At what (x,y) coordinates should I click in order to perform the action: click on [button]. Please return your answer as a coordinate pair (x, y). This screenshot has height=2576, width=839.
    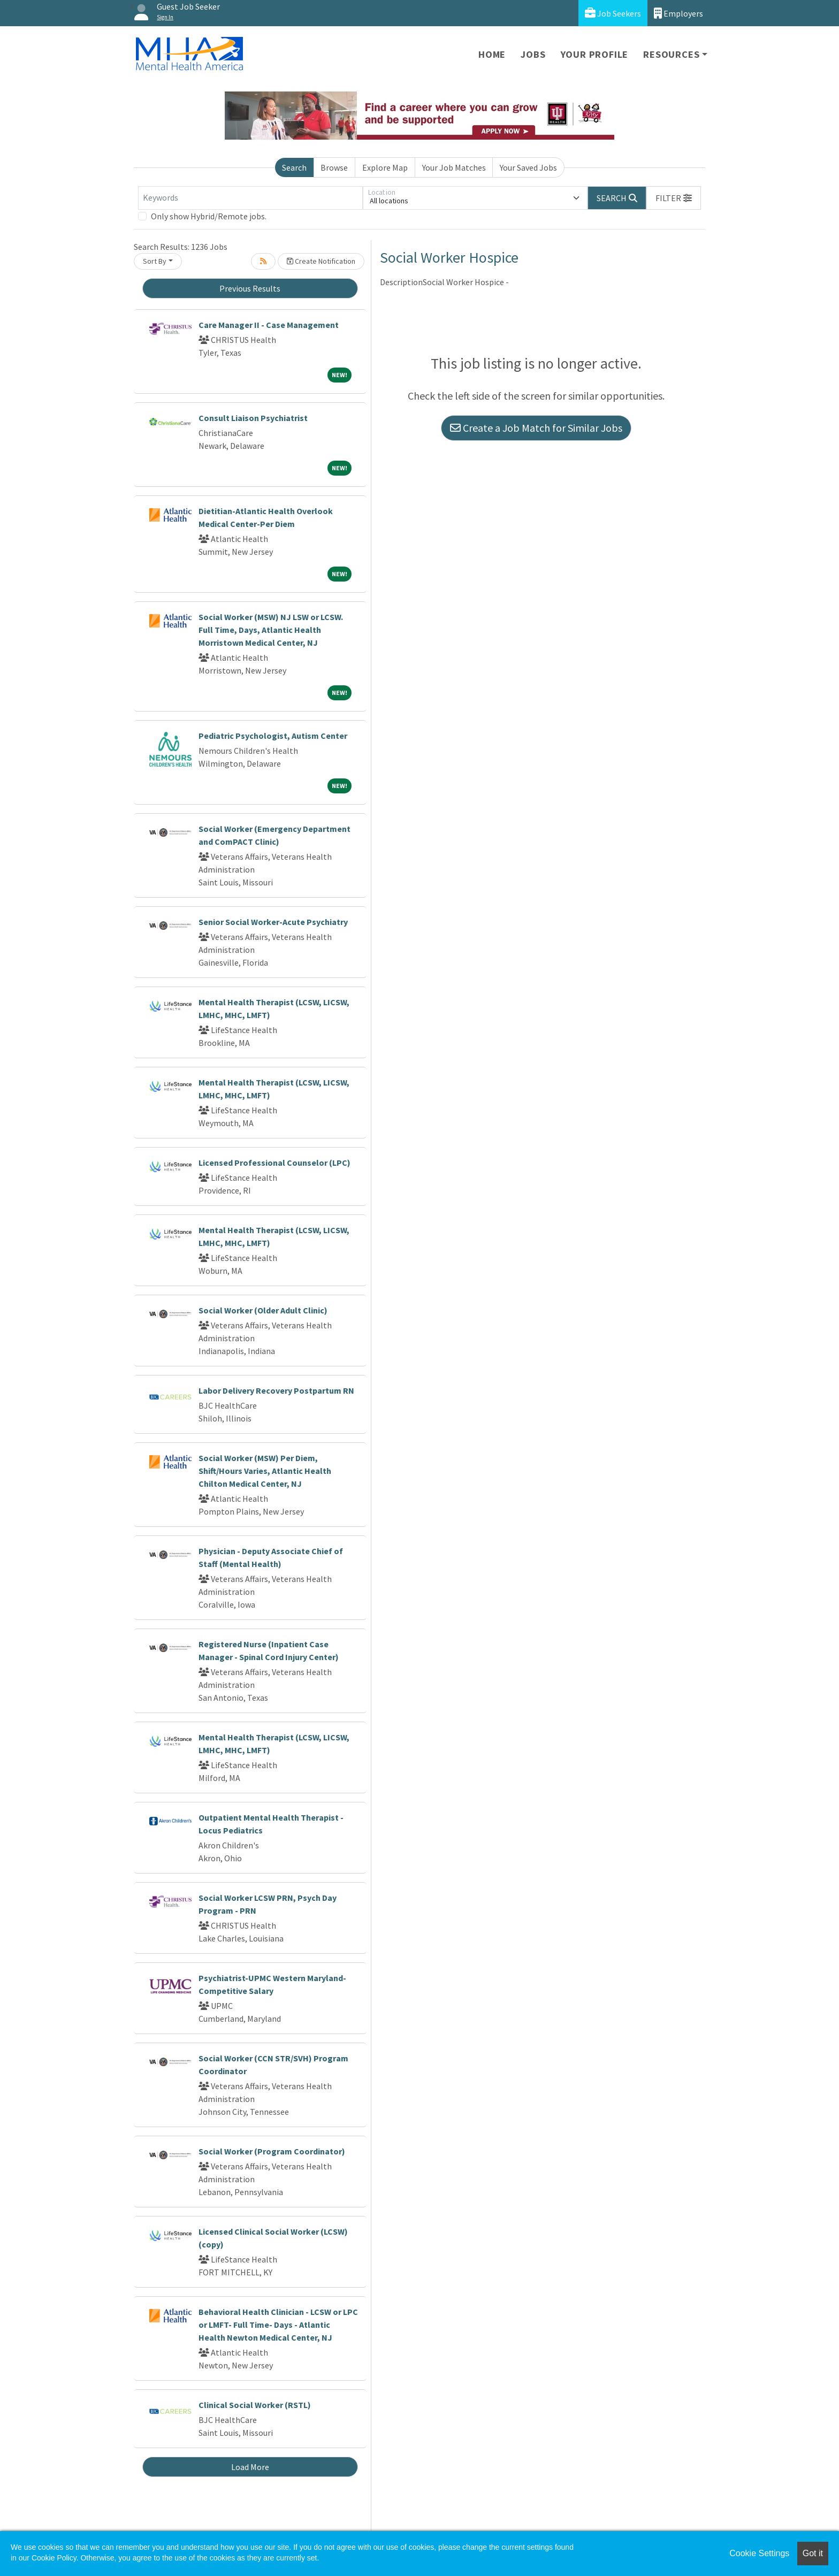
    Looking at the image, I should click on (673, 198).